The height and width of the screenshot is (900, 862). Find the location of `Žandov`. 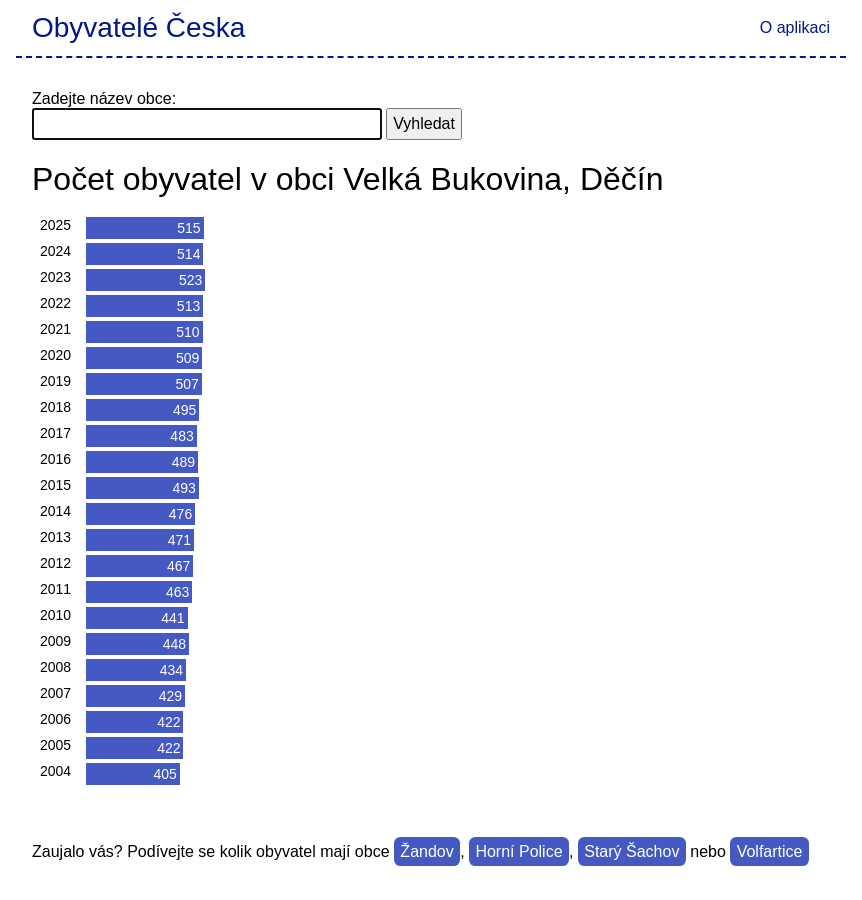

Žandov is located at coordinates (426, 851).